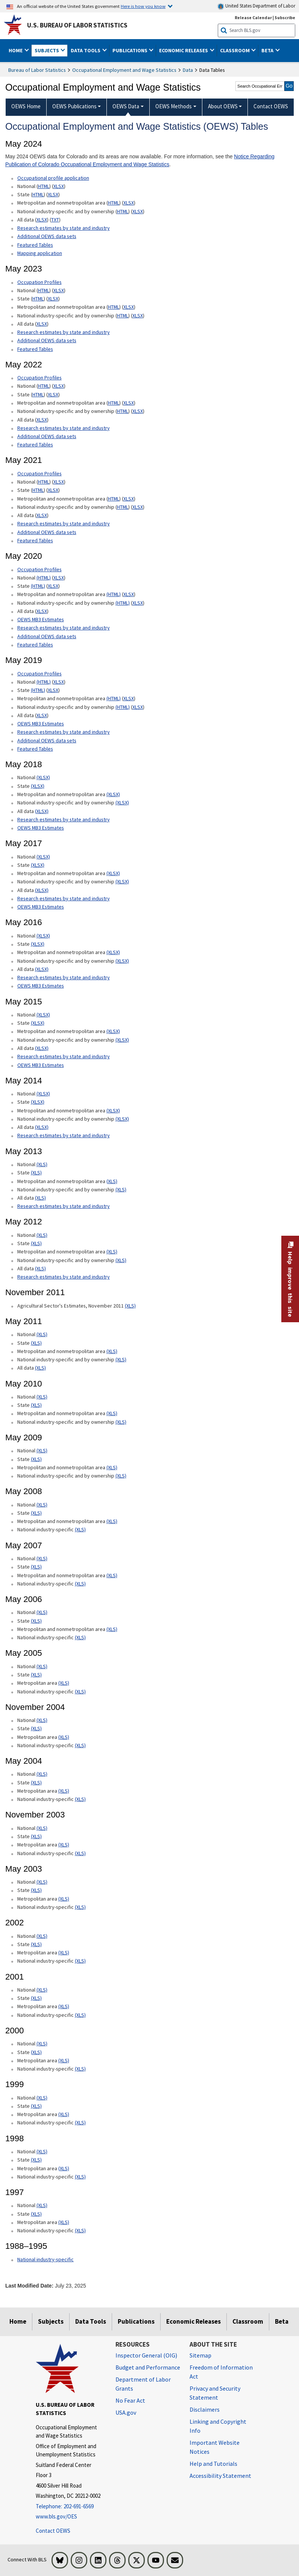 The image size is (299, 2576). I want to click on Data Tools [button], so click(86, 50).